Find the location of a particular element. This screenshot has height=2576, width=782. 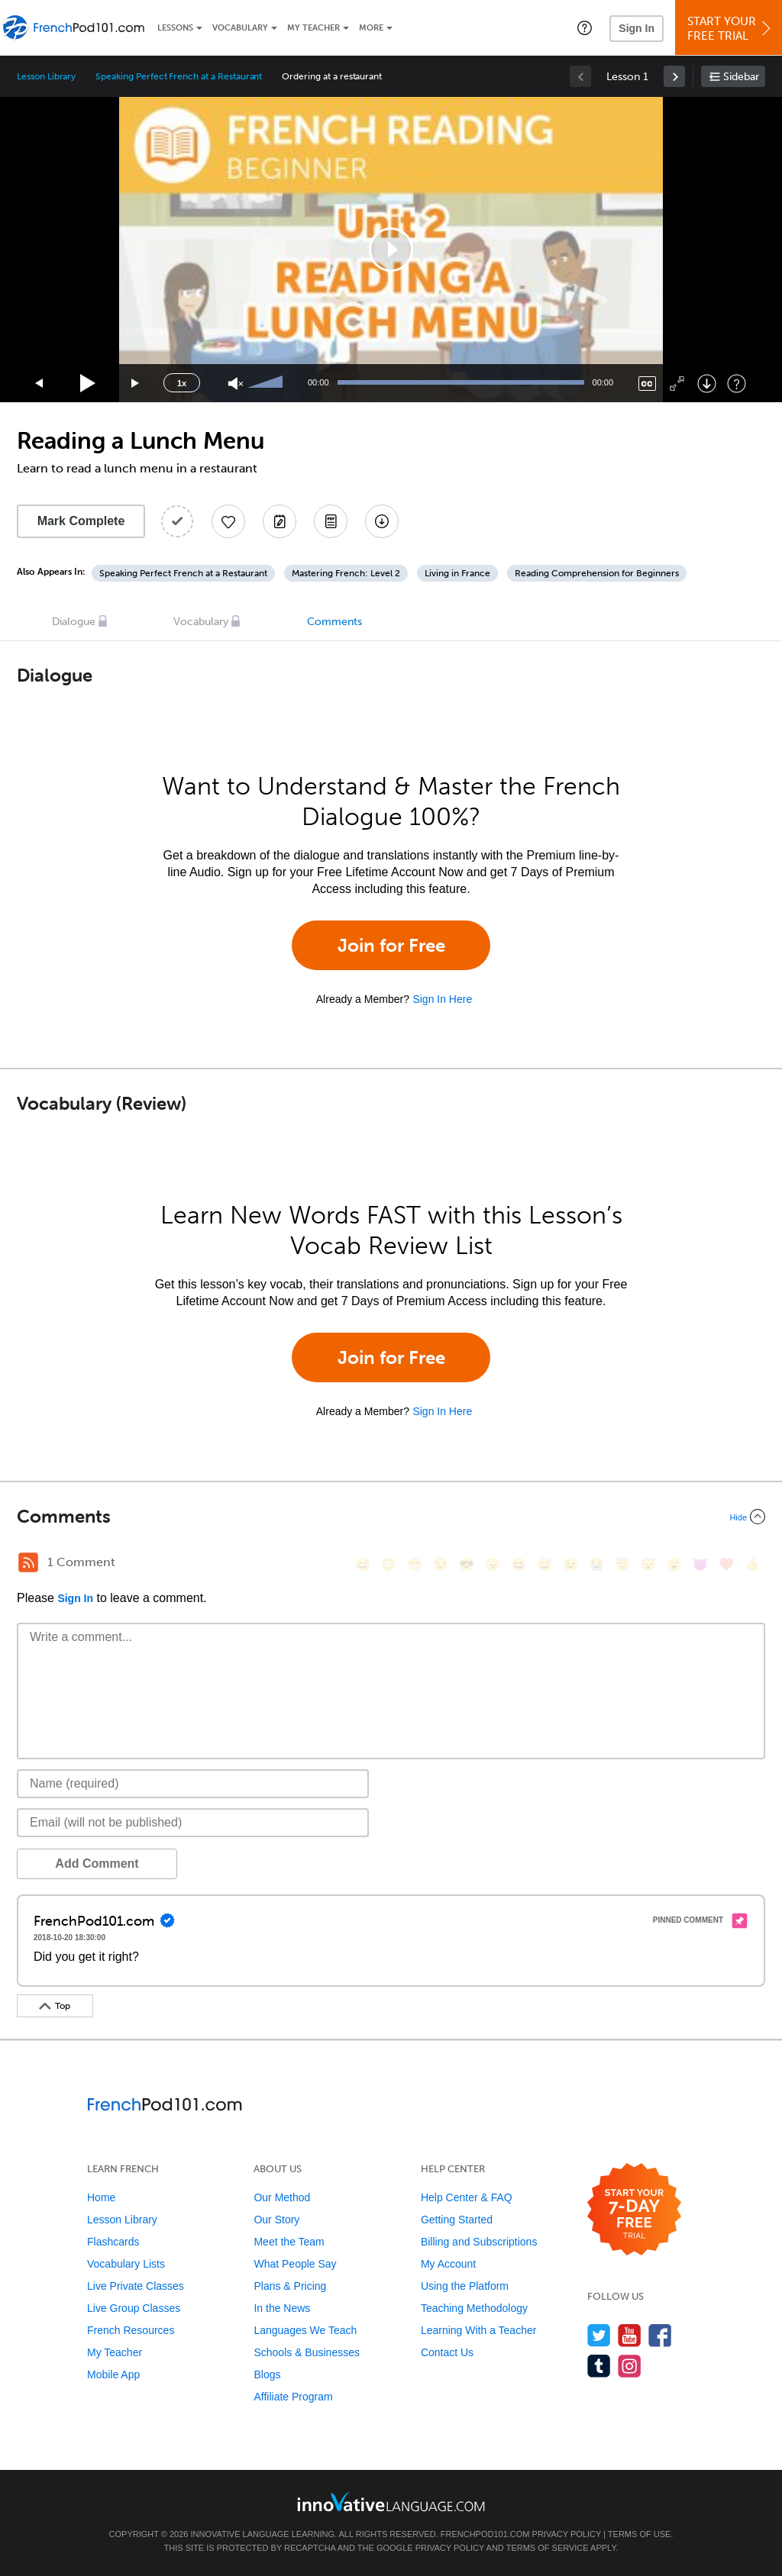

Vocabulary is located at coordinates (240, 28).